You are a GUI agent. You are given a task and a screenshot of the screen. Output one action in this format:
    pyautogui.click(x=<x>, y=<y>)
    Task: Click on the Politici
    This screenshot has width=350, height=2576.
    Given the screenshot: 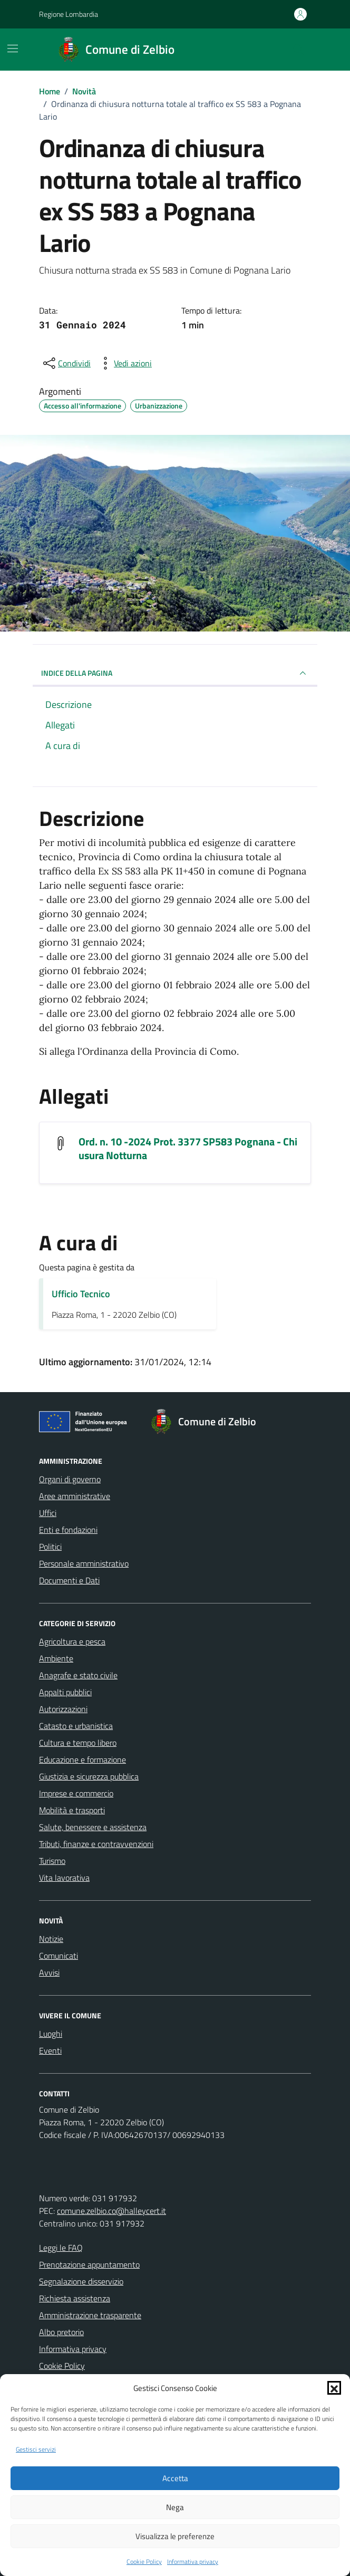 What is the action you would take?
    pyautogui.click(x=50, y=1546)
    